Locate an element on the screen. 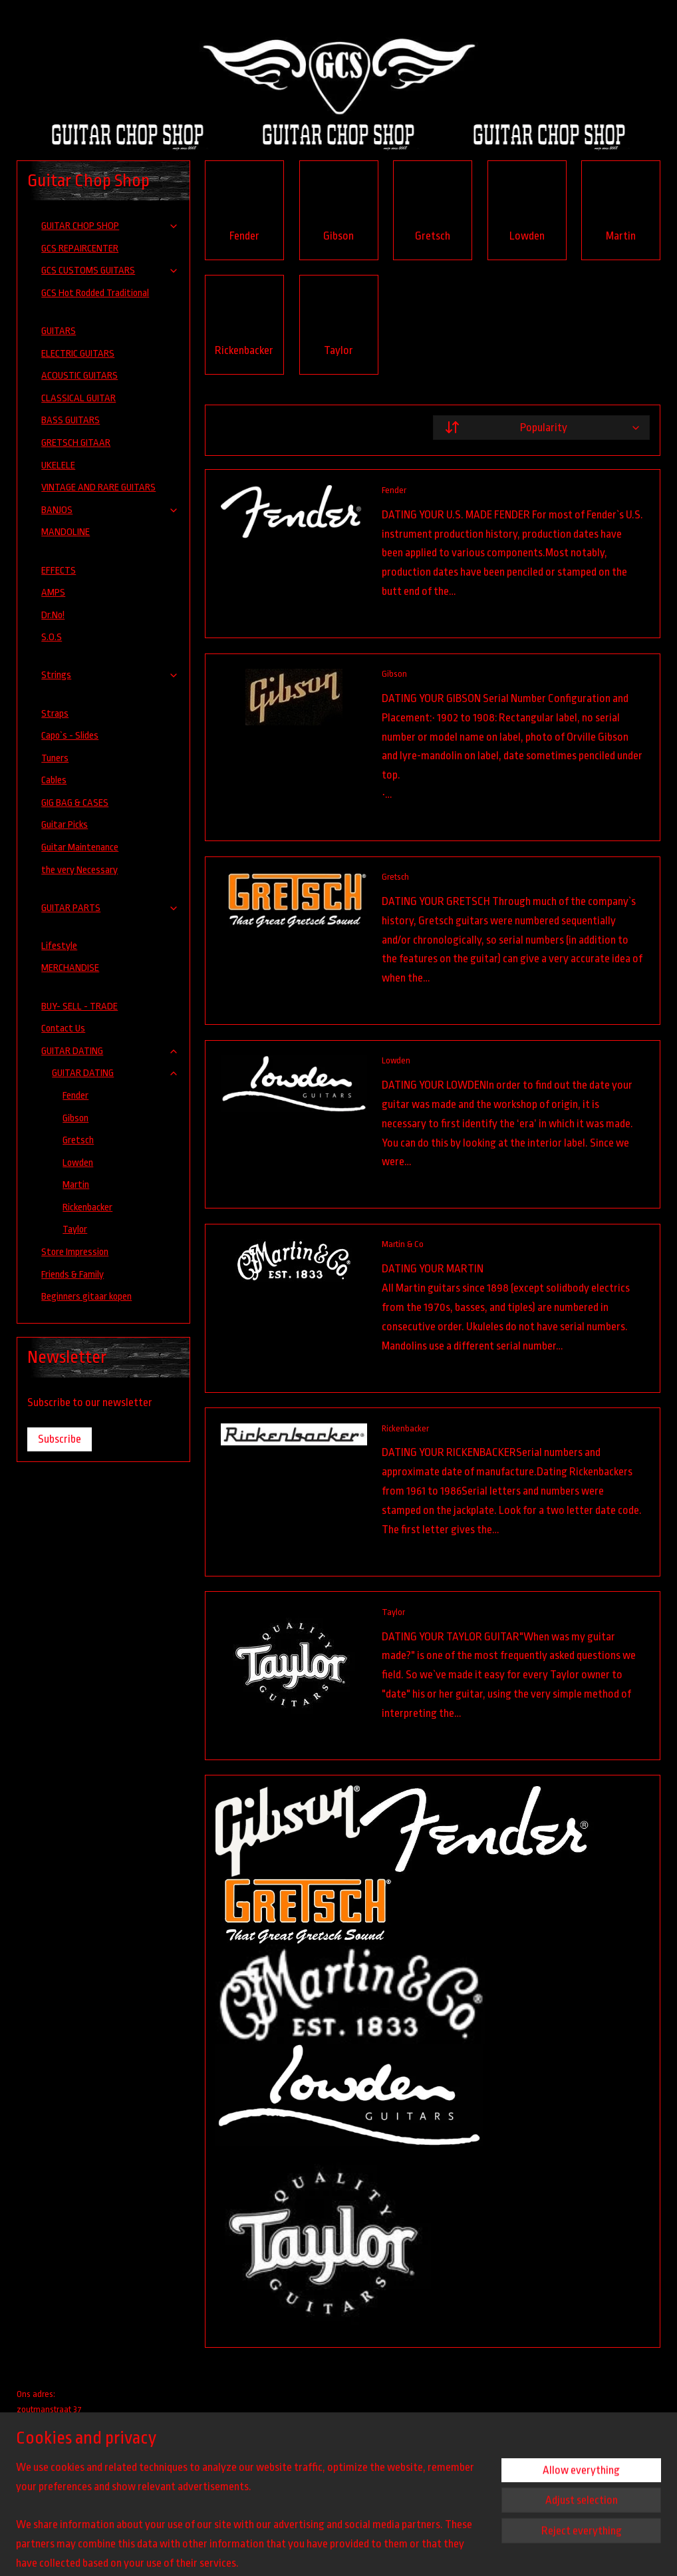 Image resolution: width=677 pixels, height=2576 pixels. GUITAR DATING is located at coordinates (109, 1051).